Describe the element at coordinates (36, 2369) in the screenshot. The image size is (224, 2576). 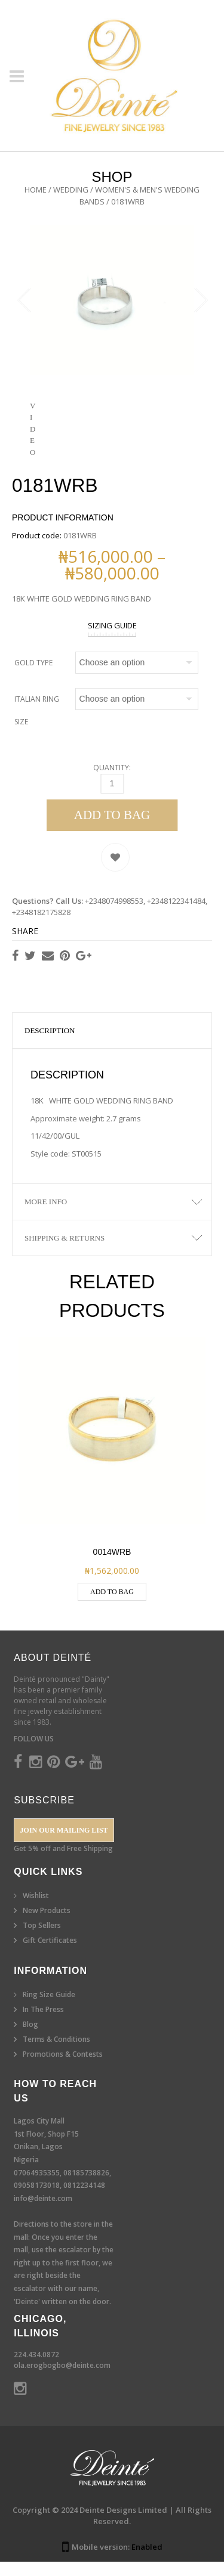
I see `224.434.0872` at that location.